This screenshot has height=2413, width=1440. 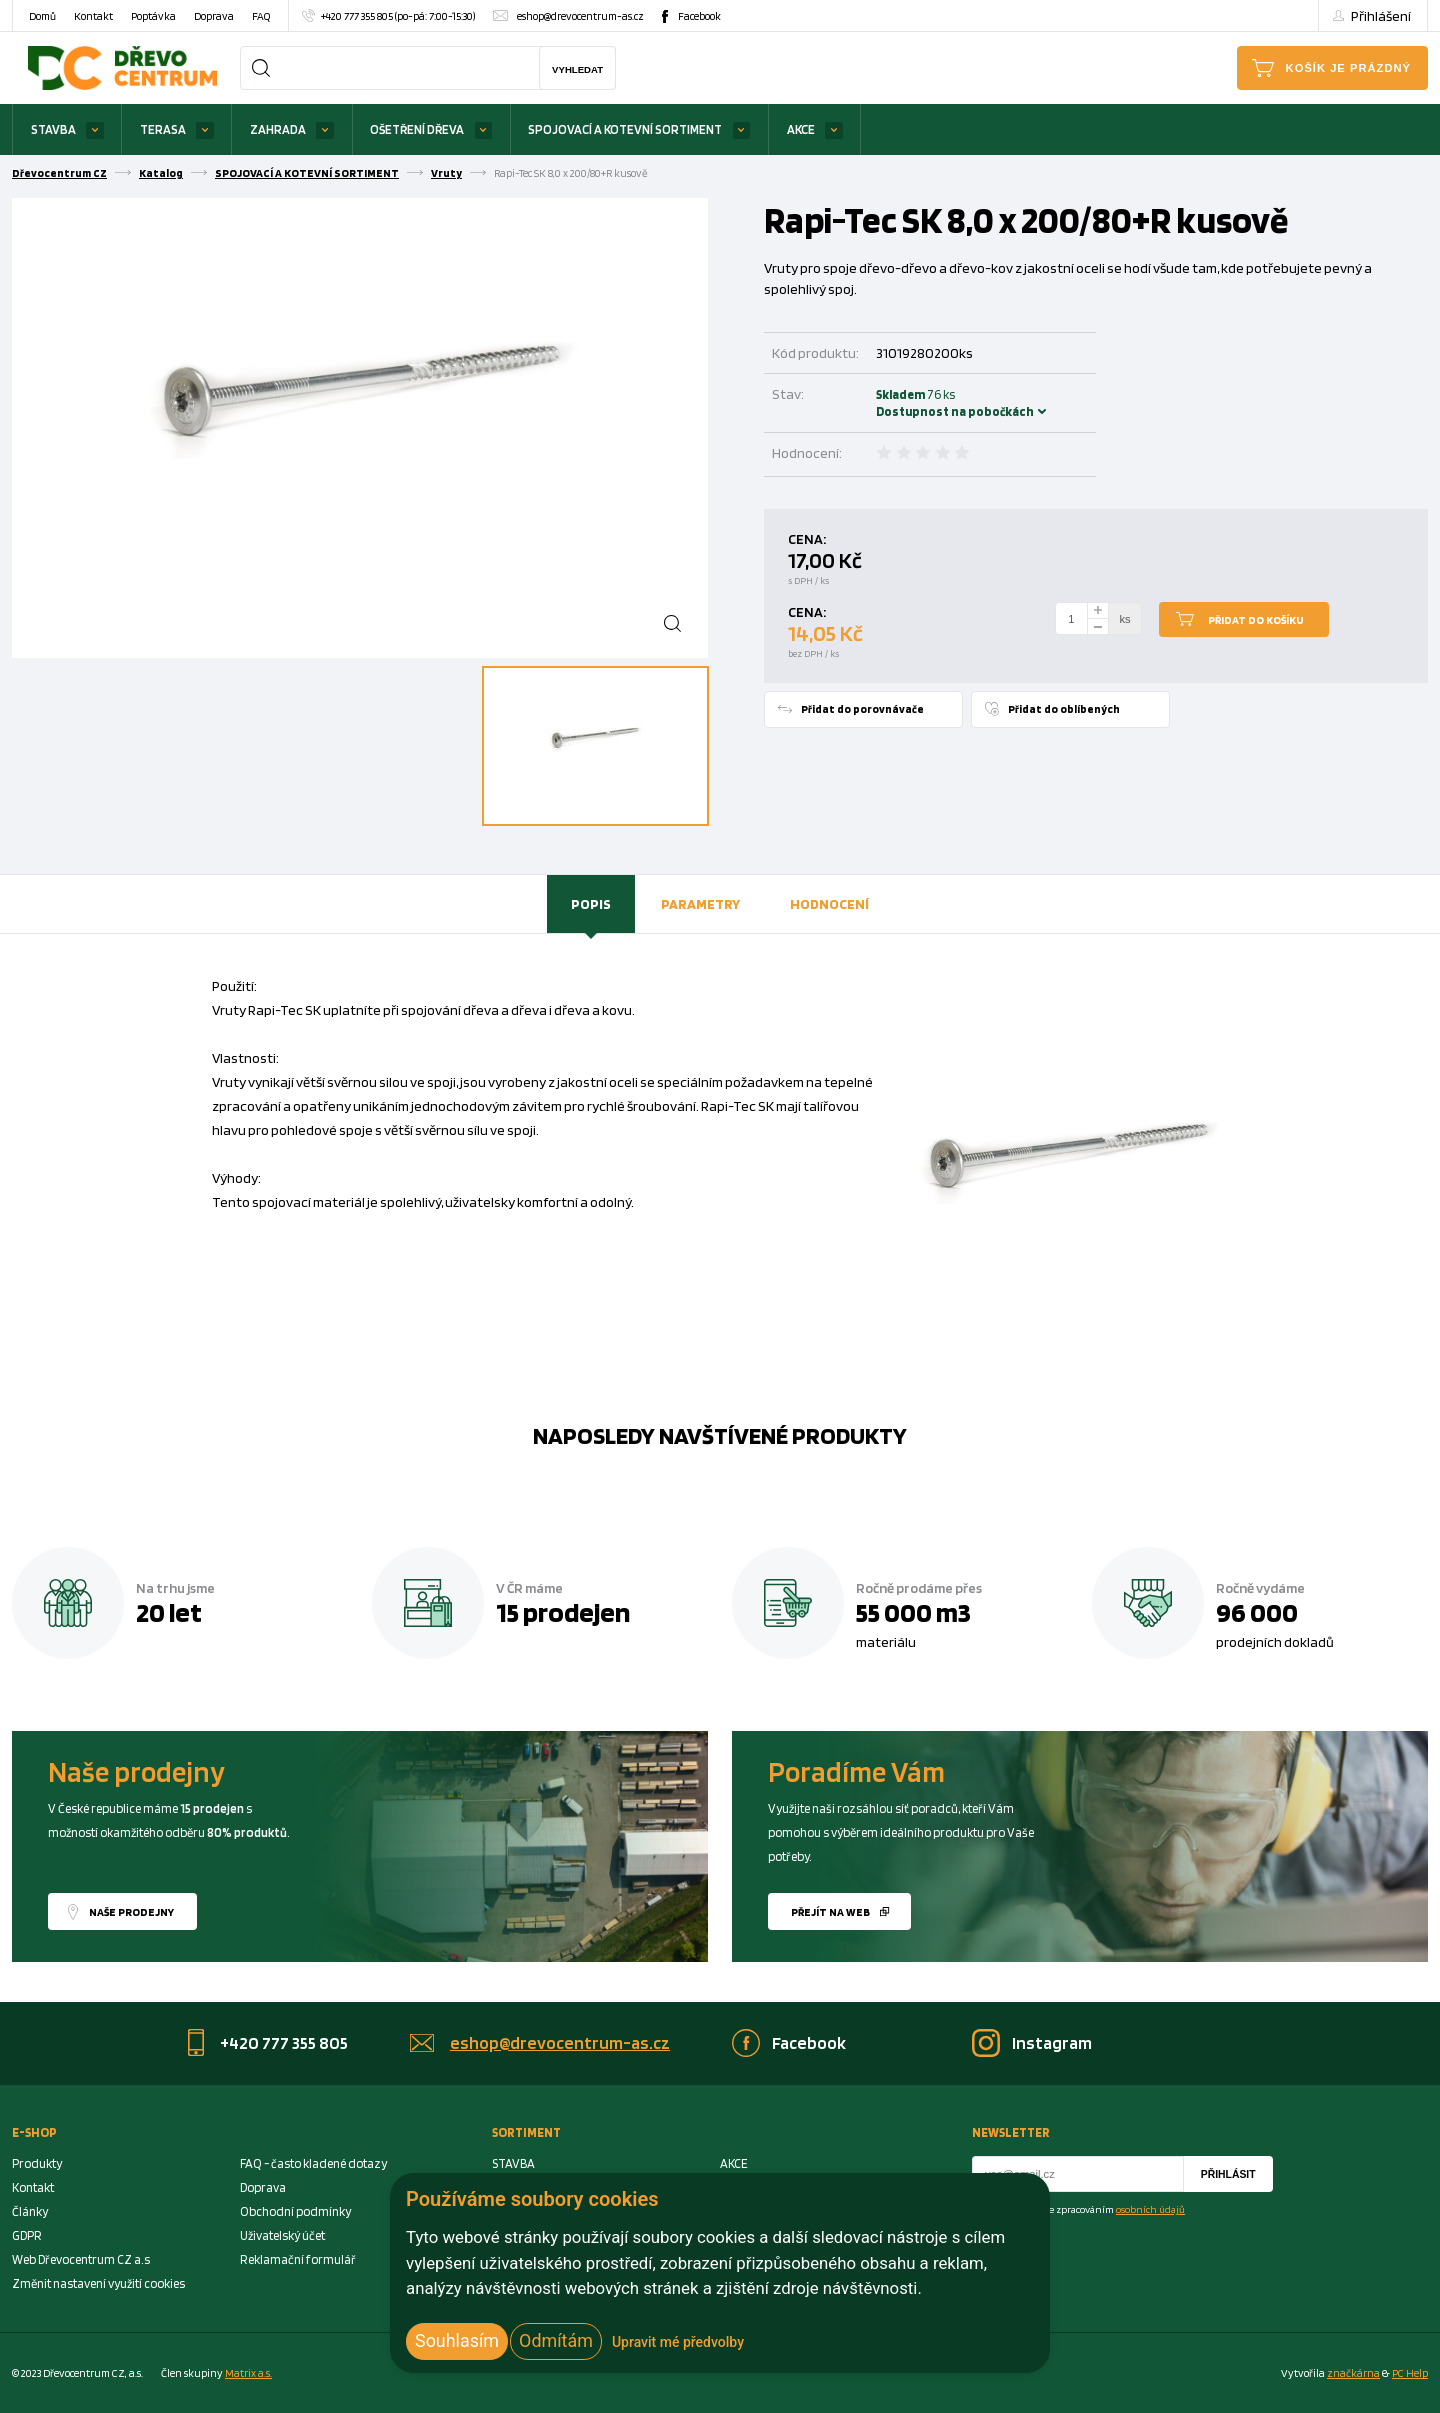 What do you see at coordinates (1348, 68) in the screenshot?
I see `Košík je prázdný [Cart]` at bounding box center [1348, 68].